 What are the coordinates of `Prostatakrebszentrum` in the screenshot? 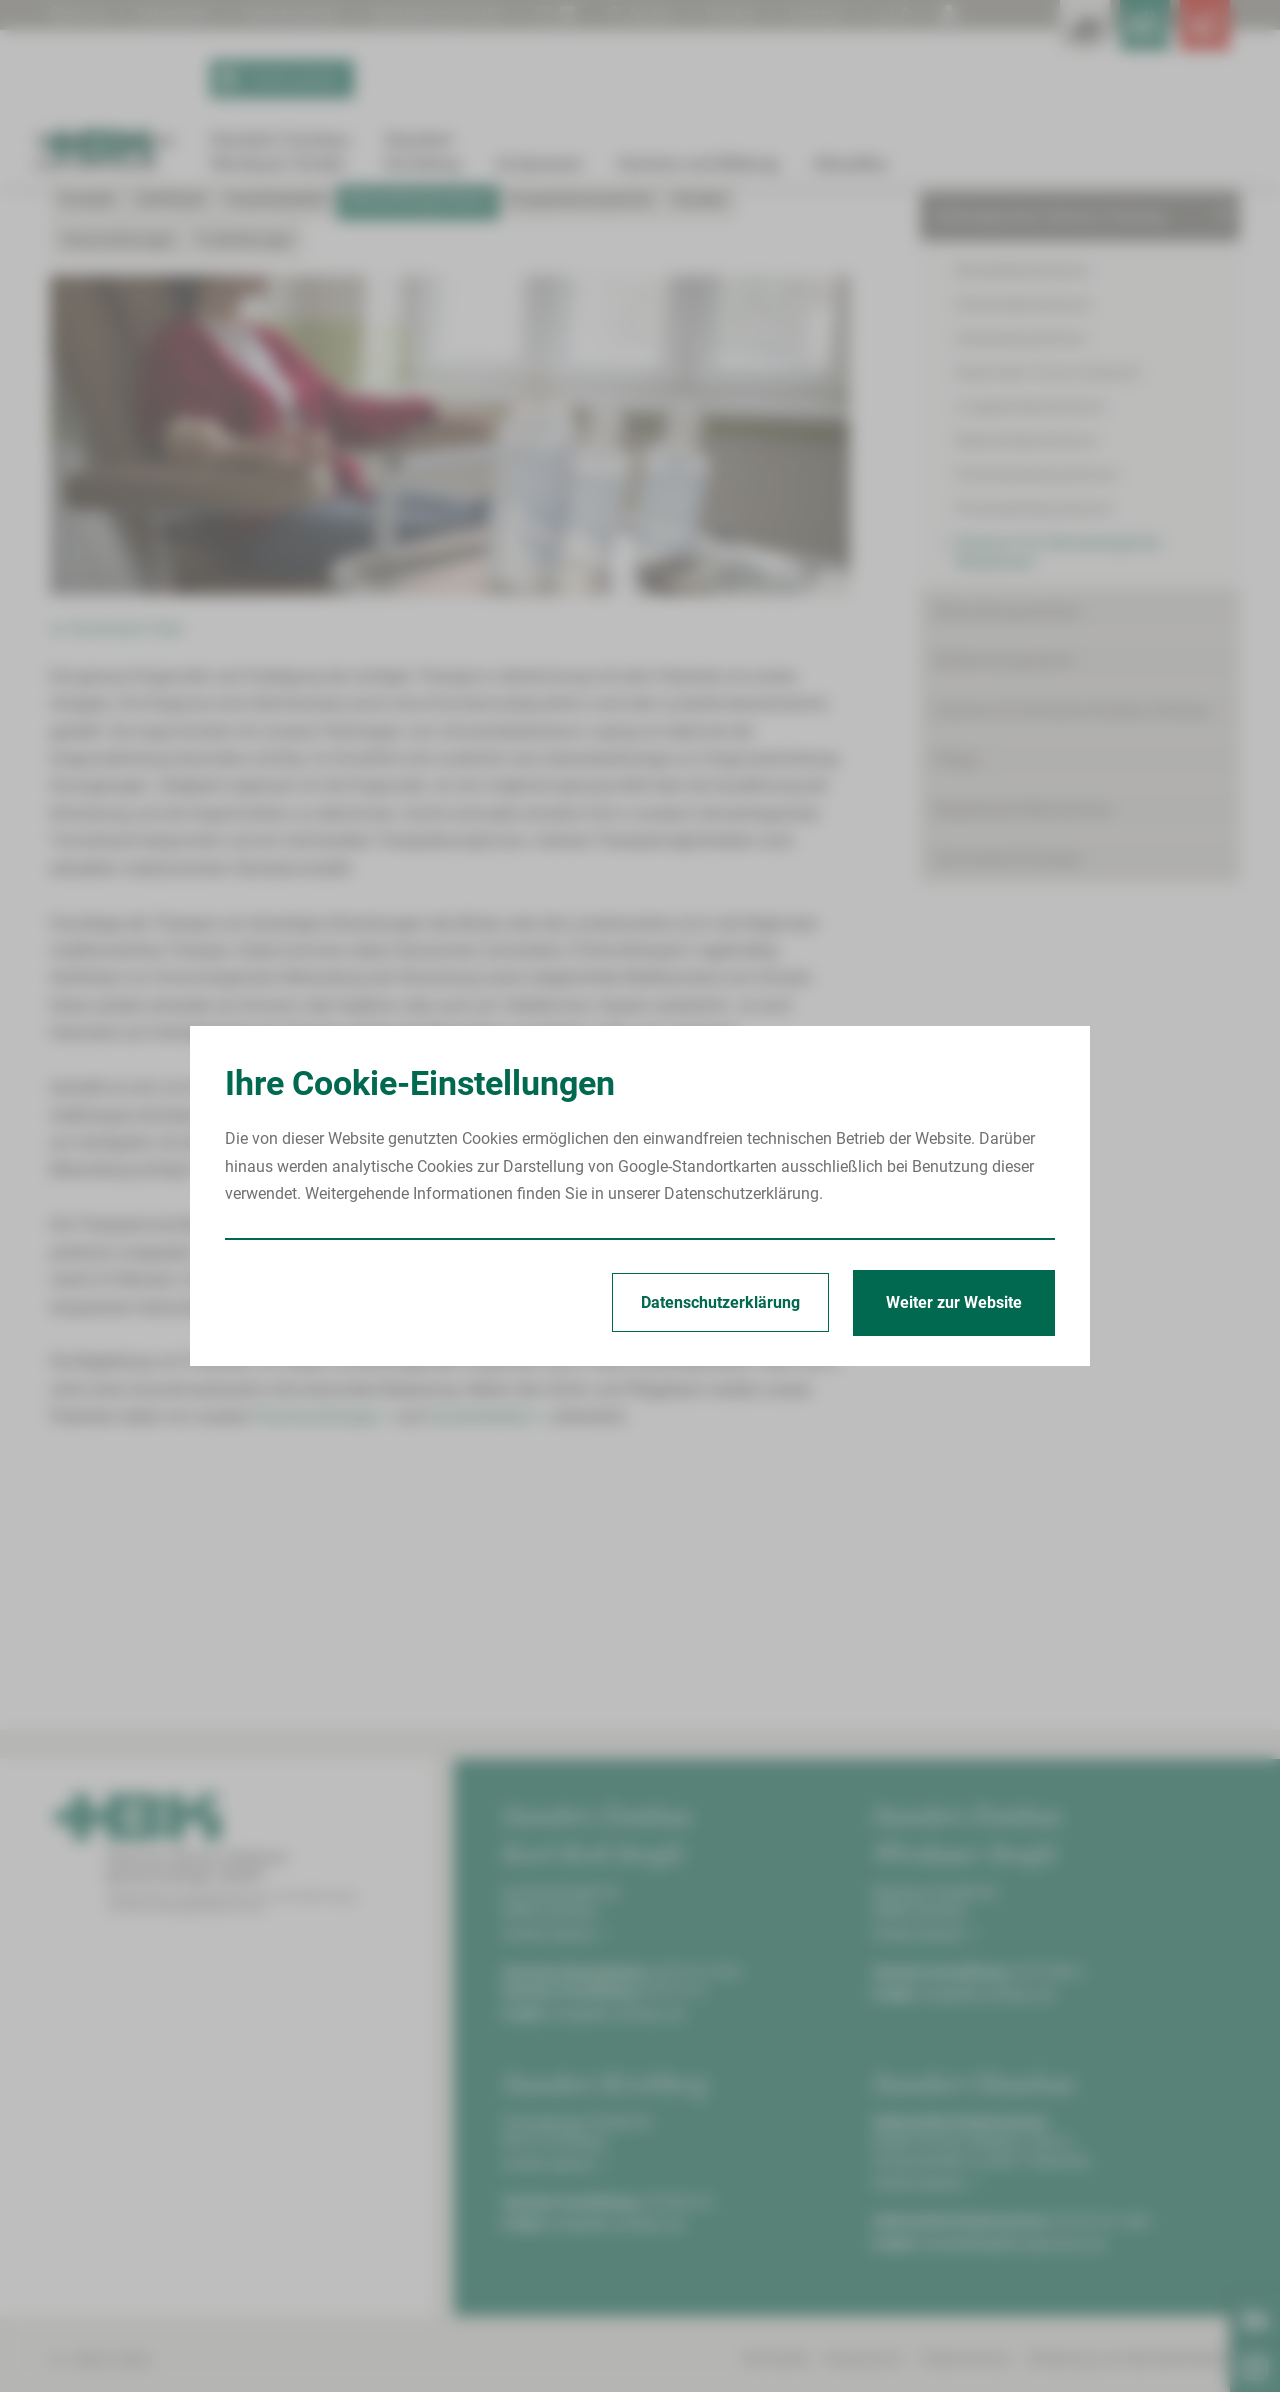 It's located at (1034, 729).